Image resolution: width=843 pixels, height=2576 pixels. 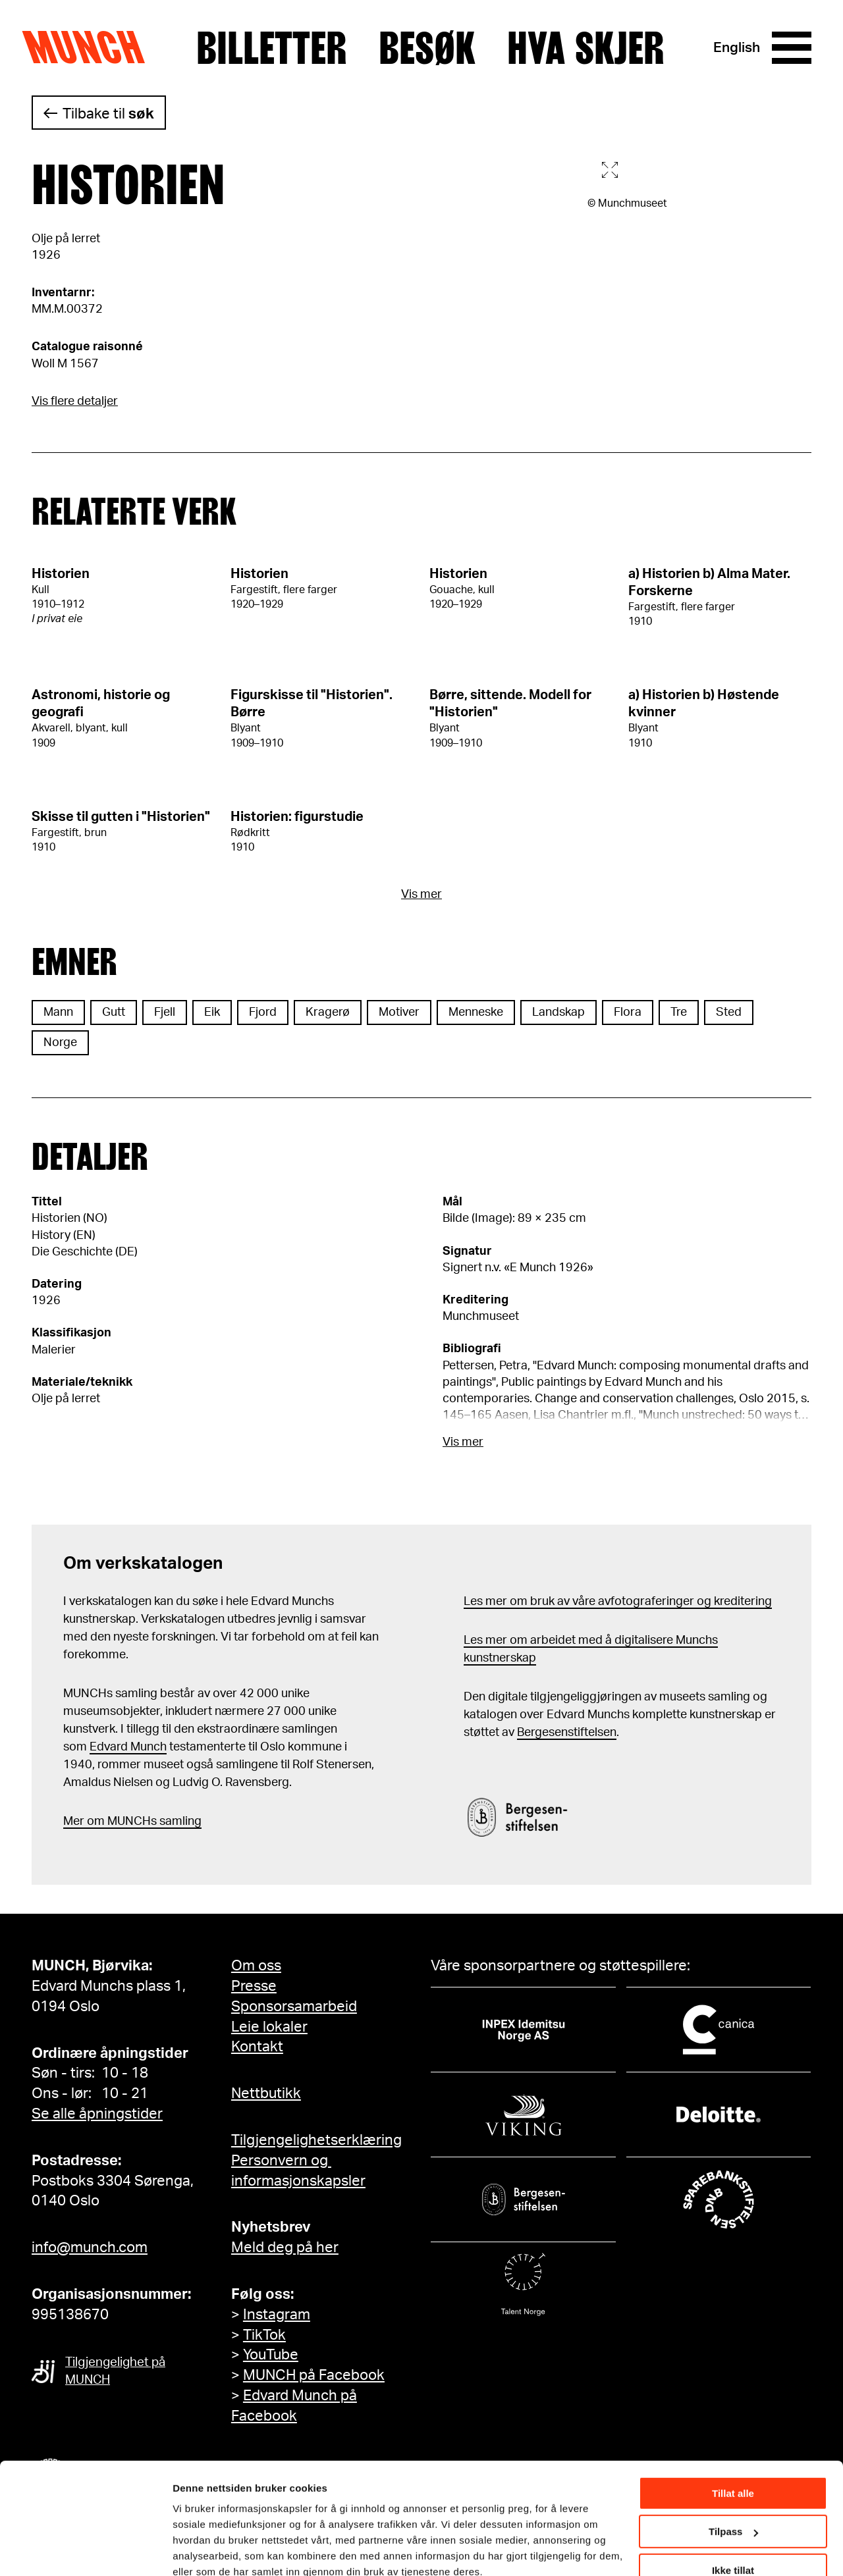 What do you see at coordinates (729, 1012) in the screenshot?
I see `Sted` at bounding box center [729, 1012].